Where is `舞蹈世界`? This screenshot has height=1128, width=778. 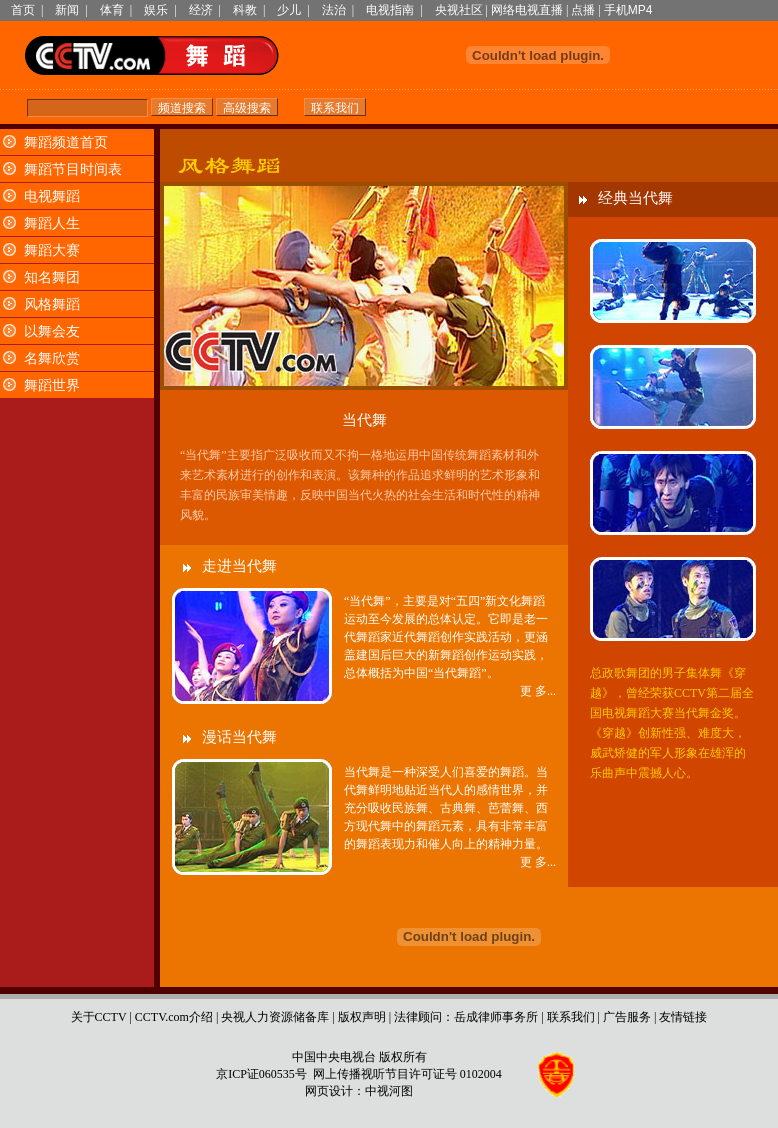
舞蹈世界 is located at coordinates (52, 385).